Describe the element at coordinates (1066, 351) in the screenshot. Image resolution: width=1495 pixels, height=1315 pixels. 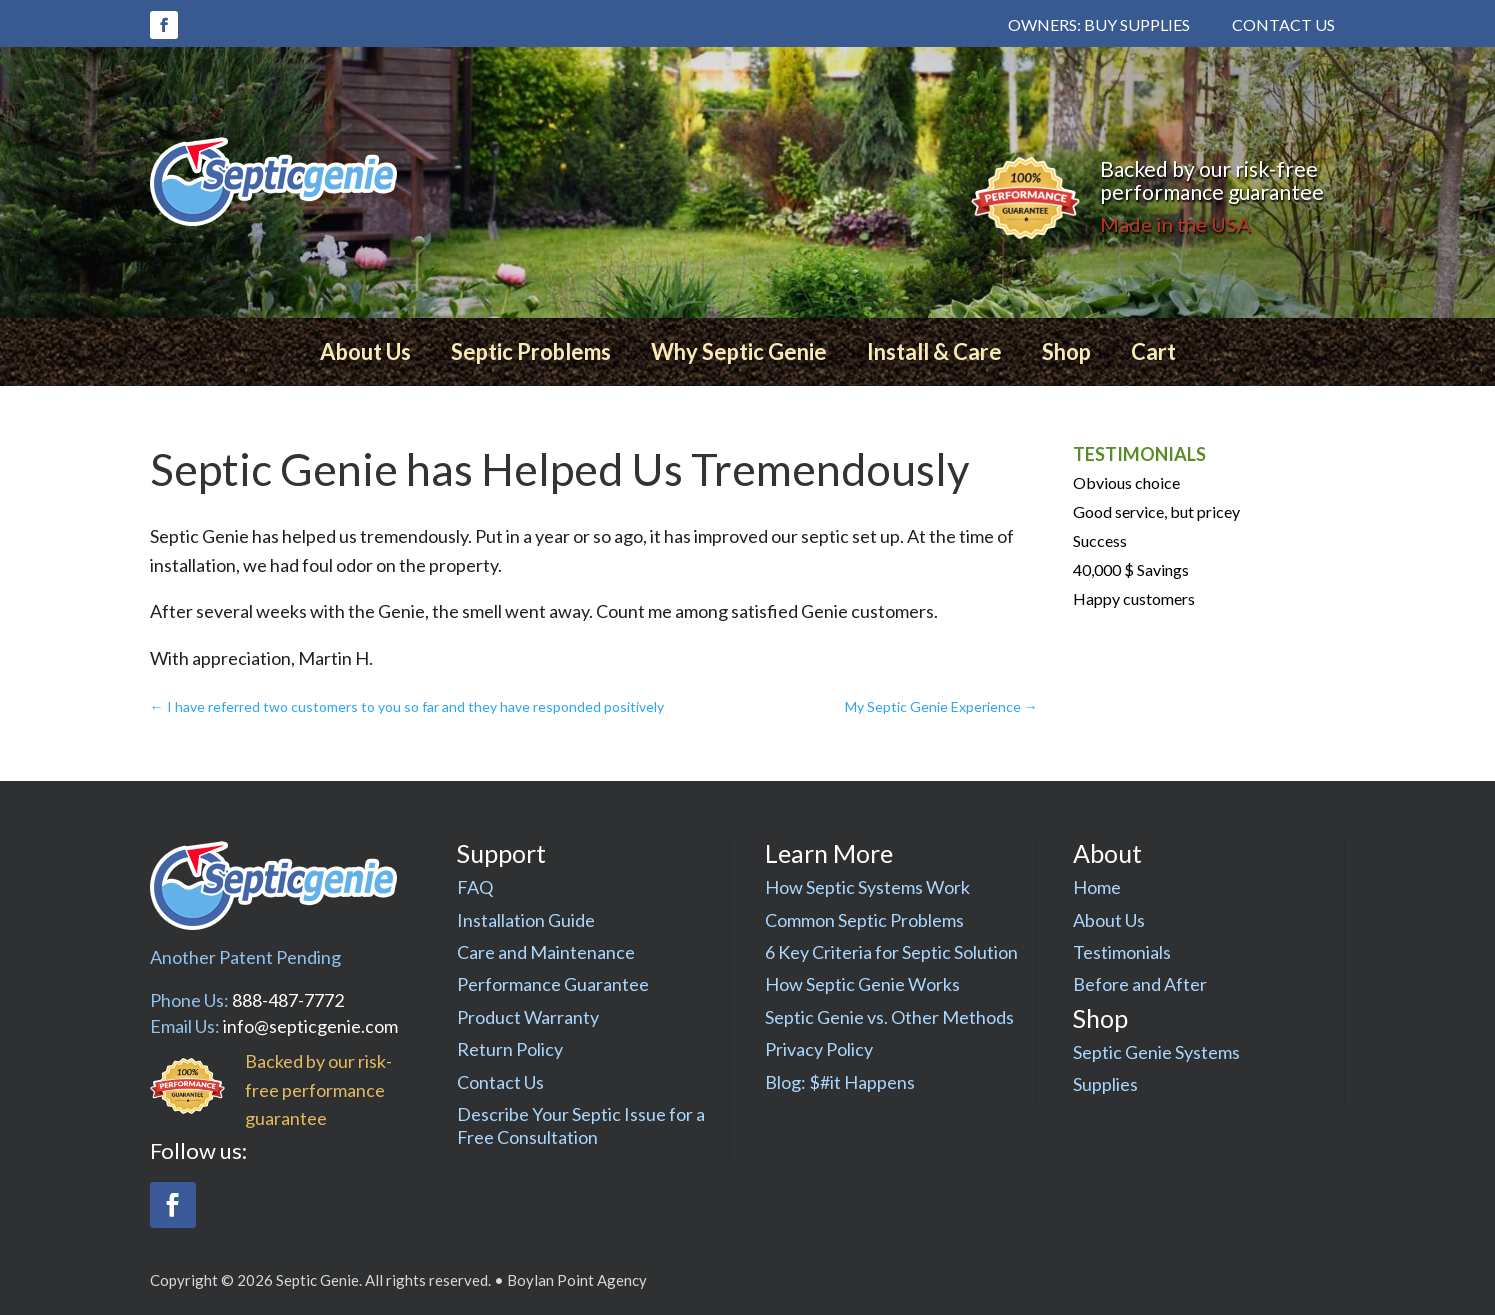
I see `Shop` at that location.